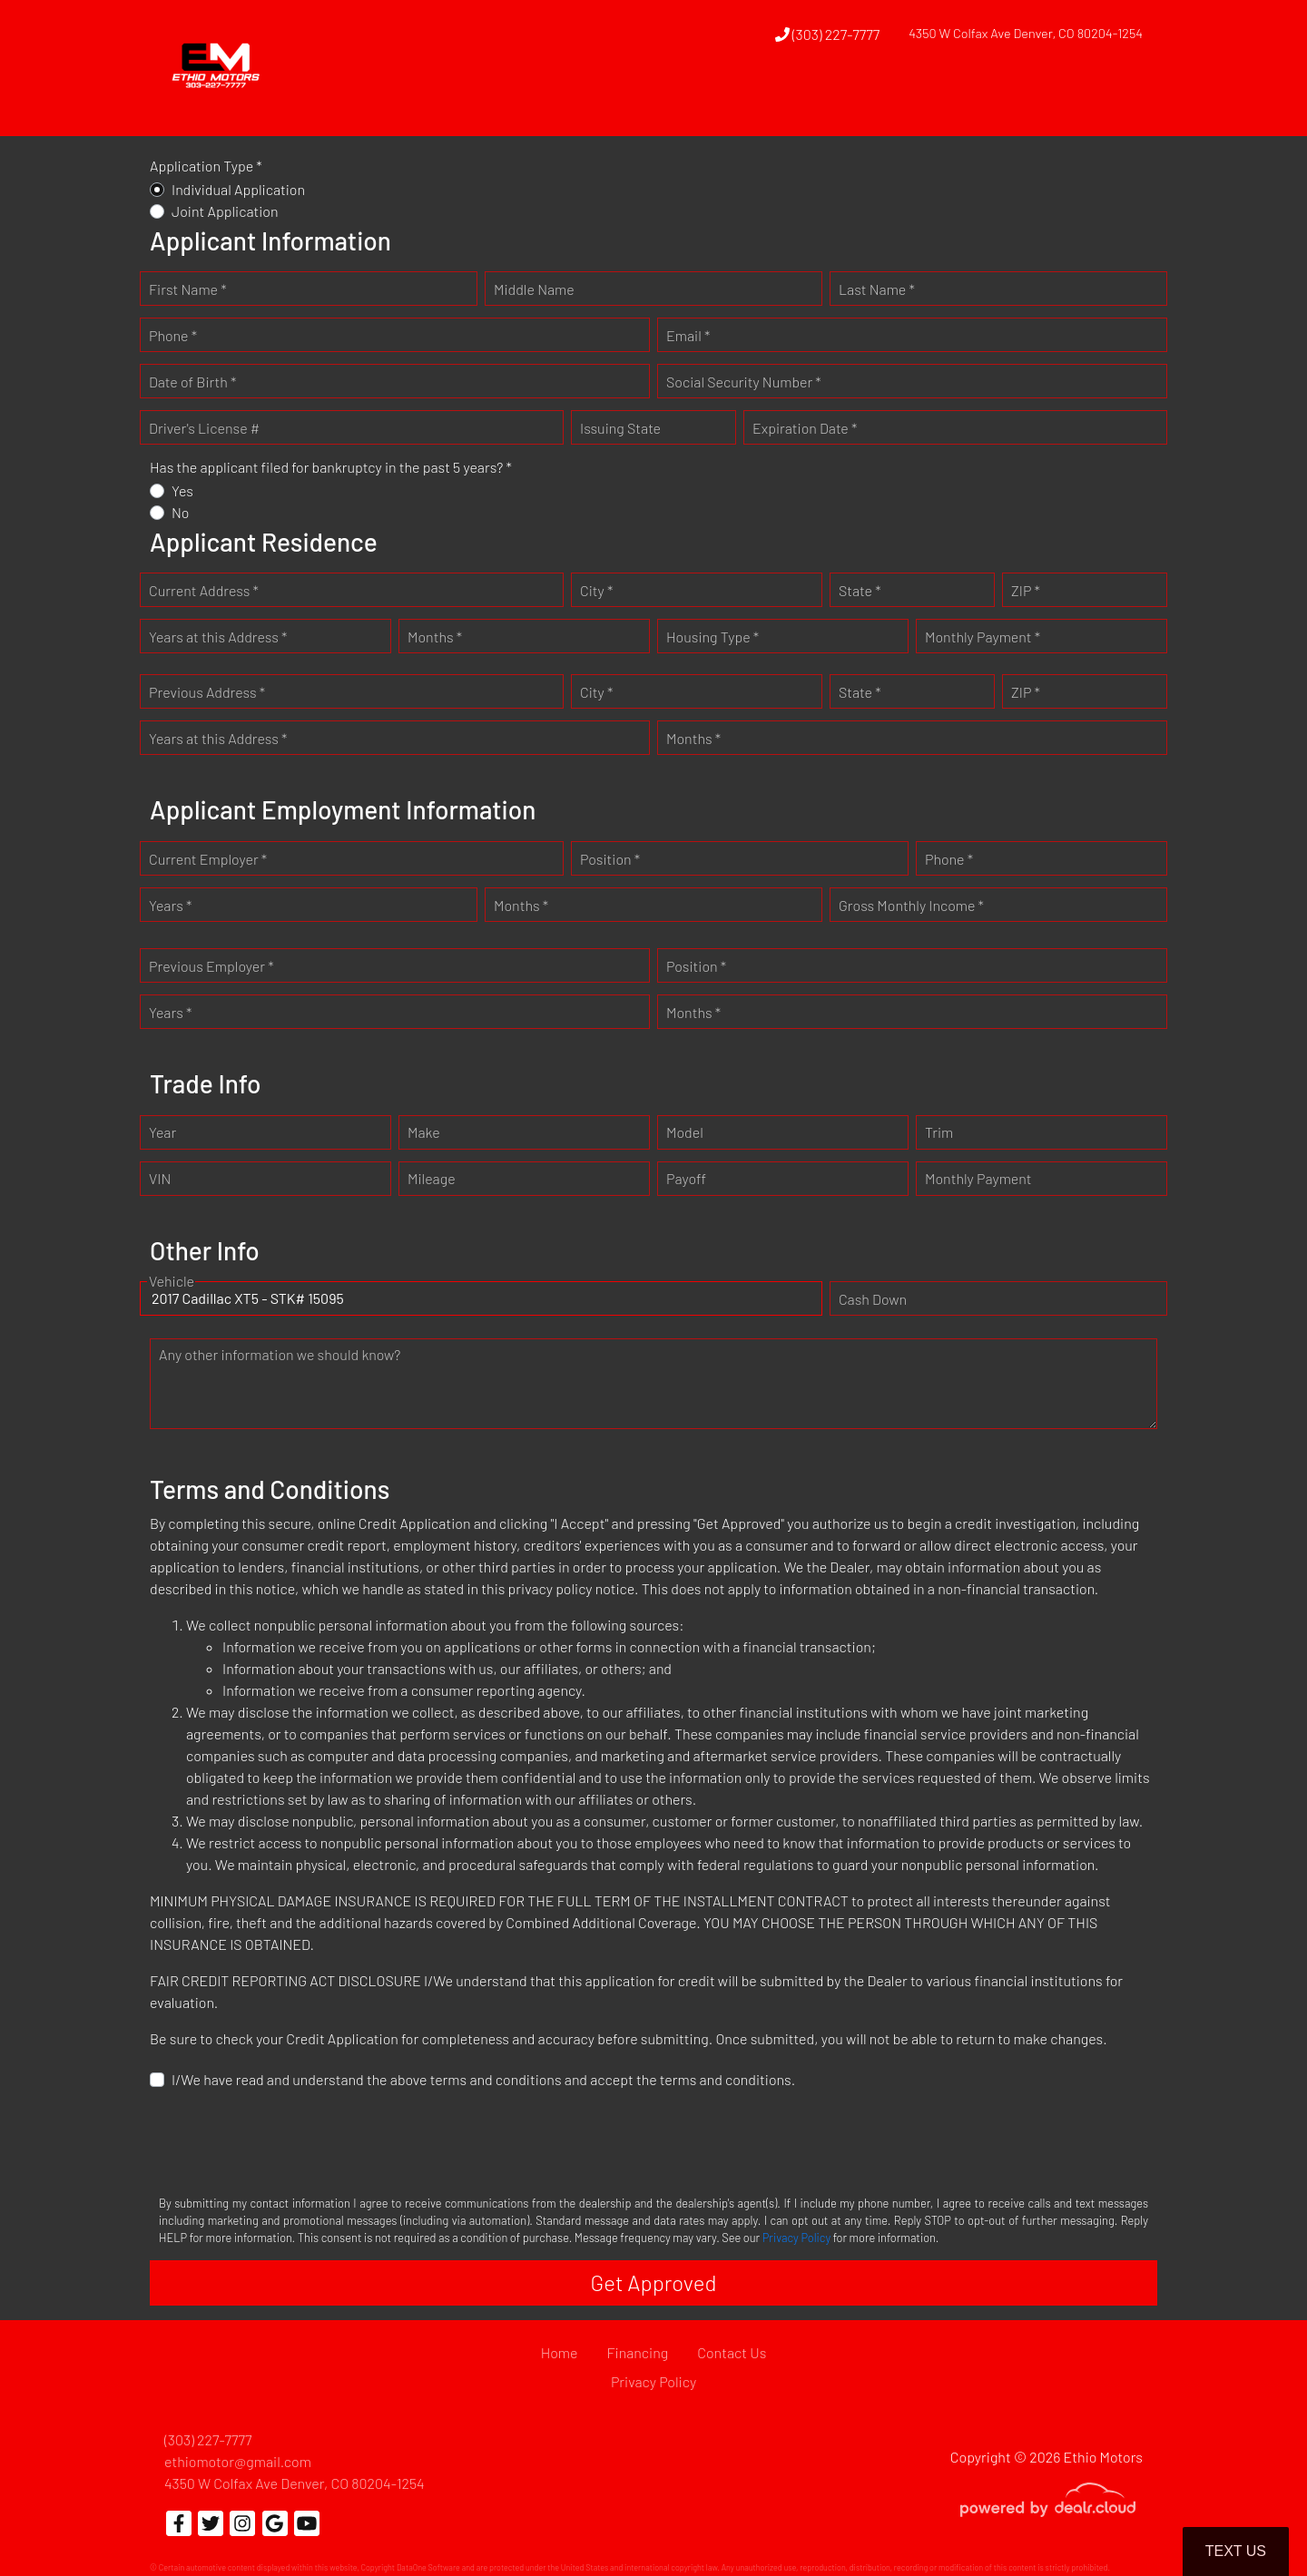 The width and height of the screenshot is (1307, 2576). Describe the element at coordinates (435, 636) in the screenshot. I see `Months *` at that location.